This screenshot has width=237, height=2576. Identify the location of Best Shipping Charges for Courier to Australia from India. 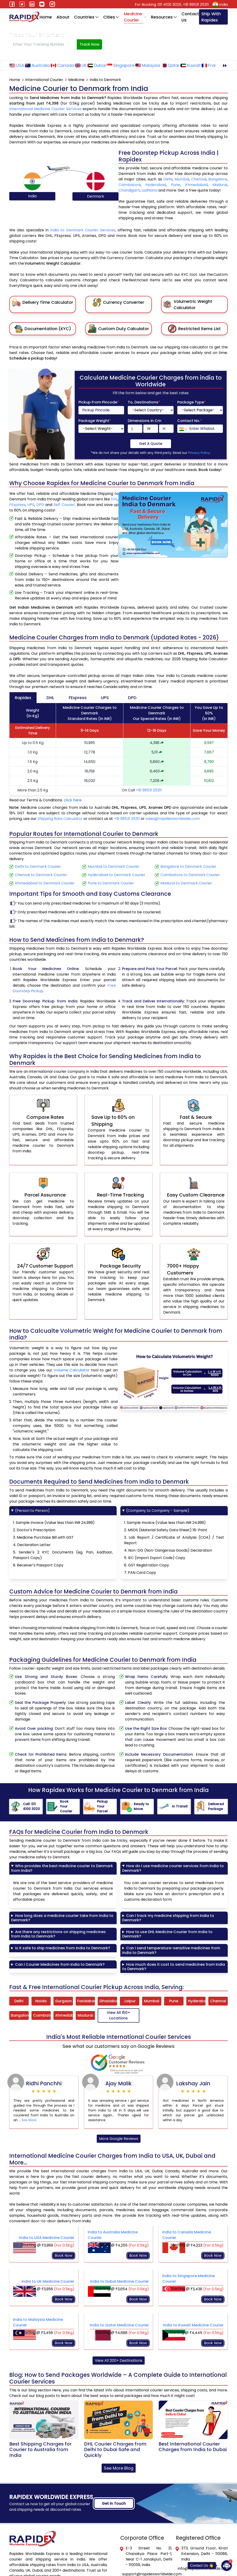
(40, 2449).